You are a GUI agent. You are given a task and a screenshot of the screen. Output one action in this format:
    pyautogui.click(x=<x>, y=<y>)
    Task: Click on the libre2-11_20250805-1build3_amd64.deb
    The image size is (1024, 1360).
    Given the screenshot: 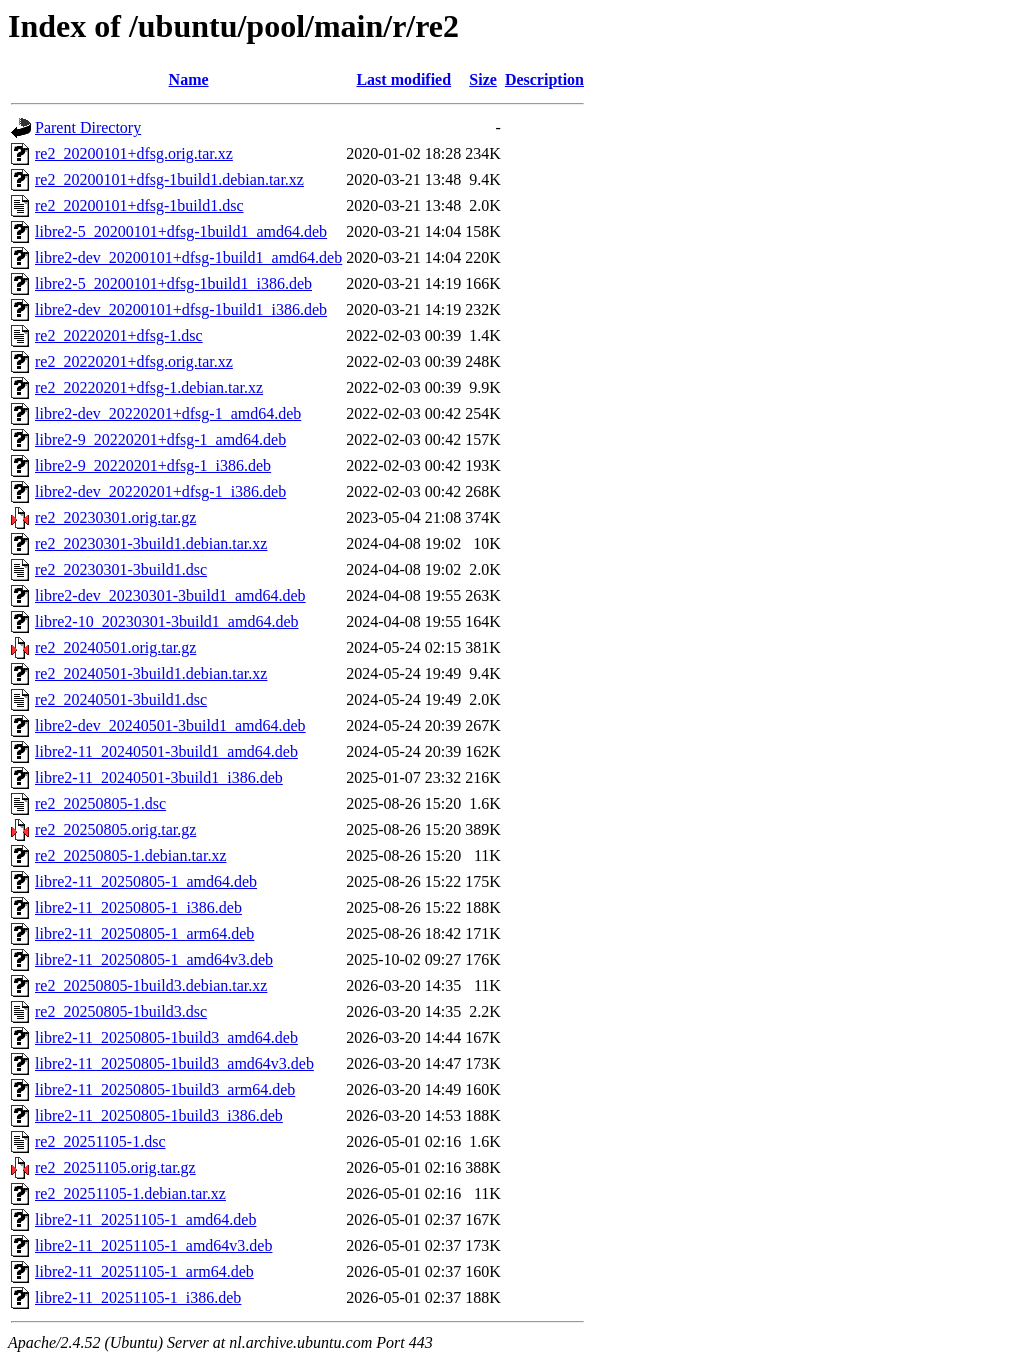 What is the action you would take?
    pyautogui.click(x=166, y=1037)
    